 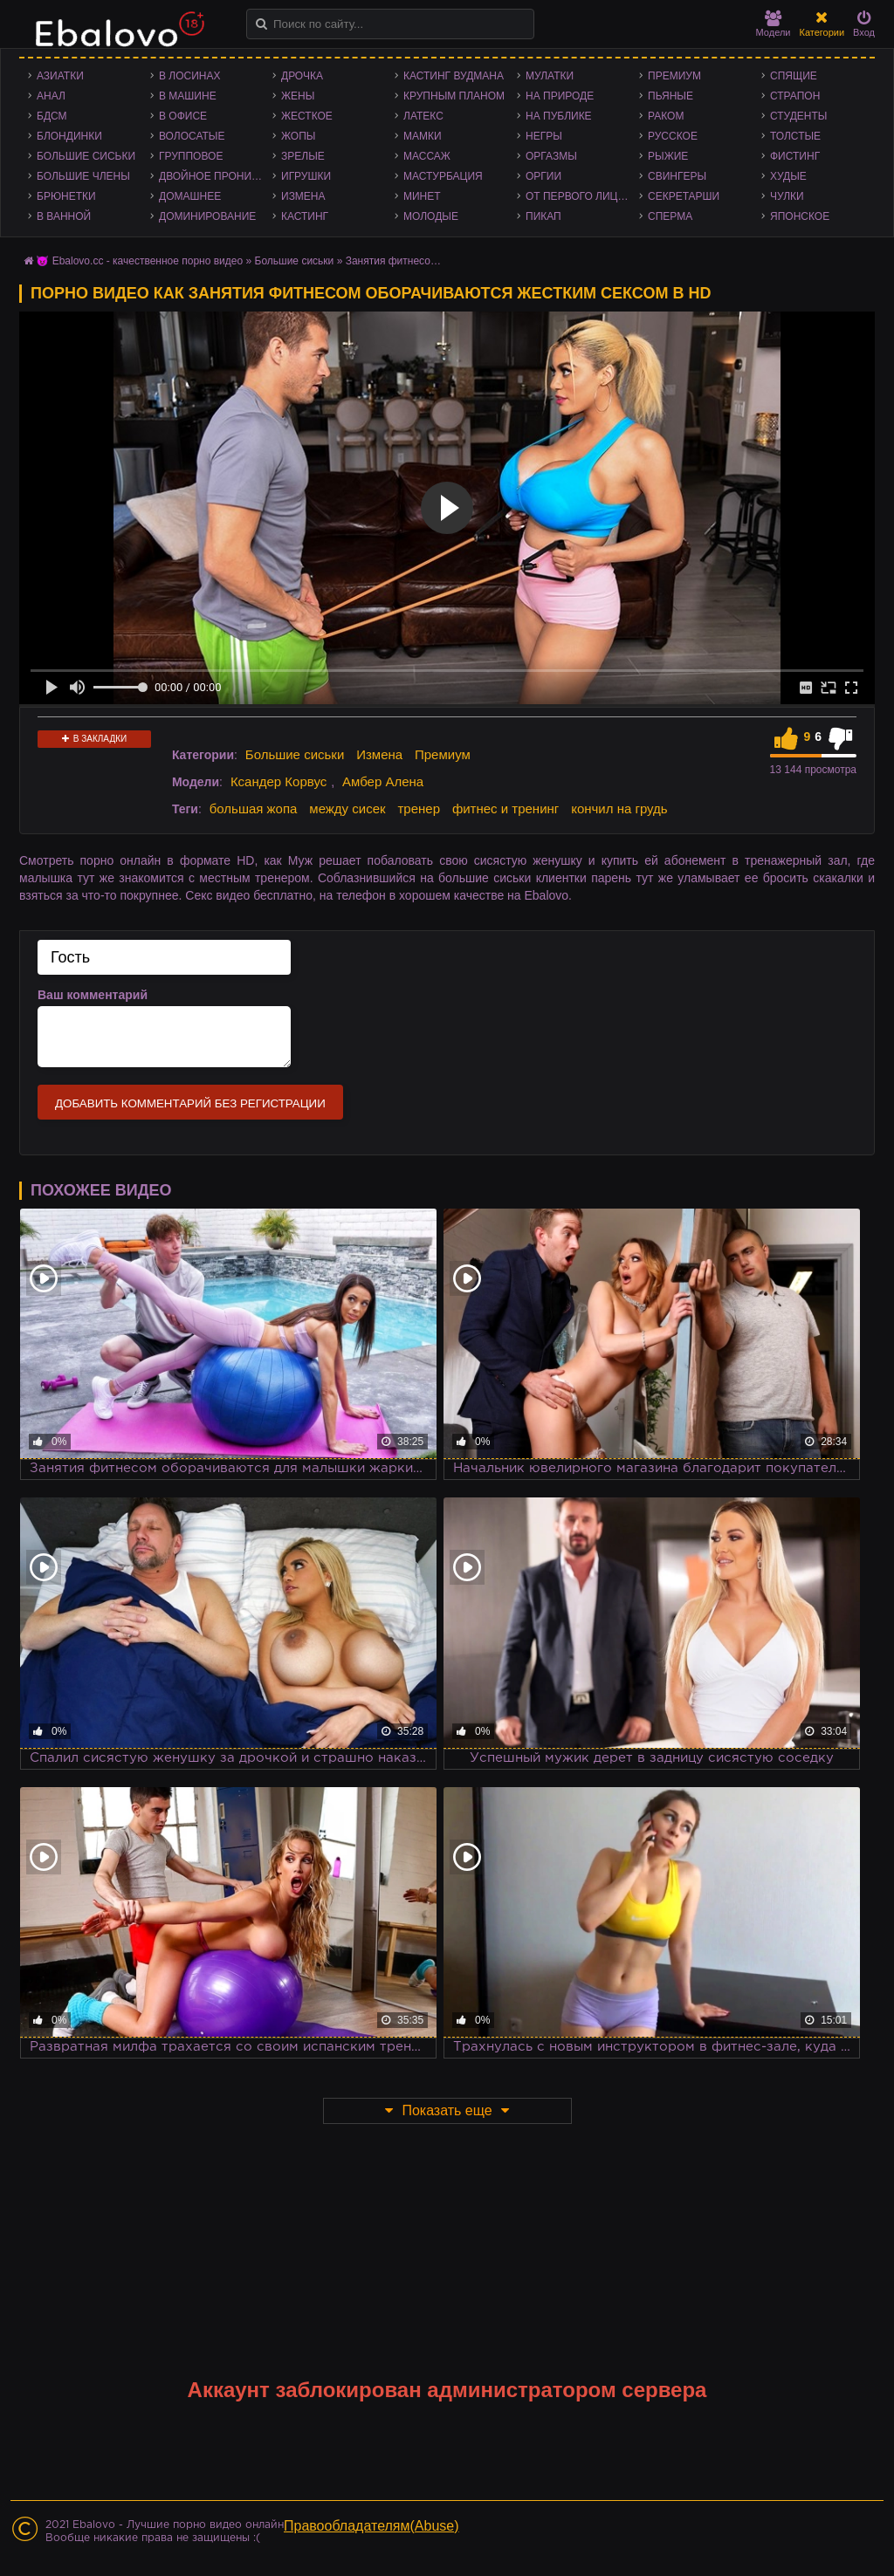 What do you see at coordinates (582, 196) in the screenshot?
I see `От первого лица - POV` at bounding box center [582, 196].